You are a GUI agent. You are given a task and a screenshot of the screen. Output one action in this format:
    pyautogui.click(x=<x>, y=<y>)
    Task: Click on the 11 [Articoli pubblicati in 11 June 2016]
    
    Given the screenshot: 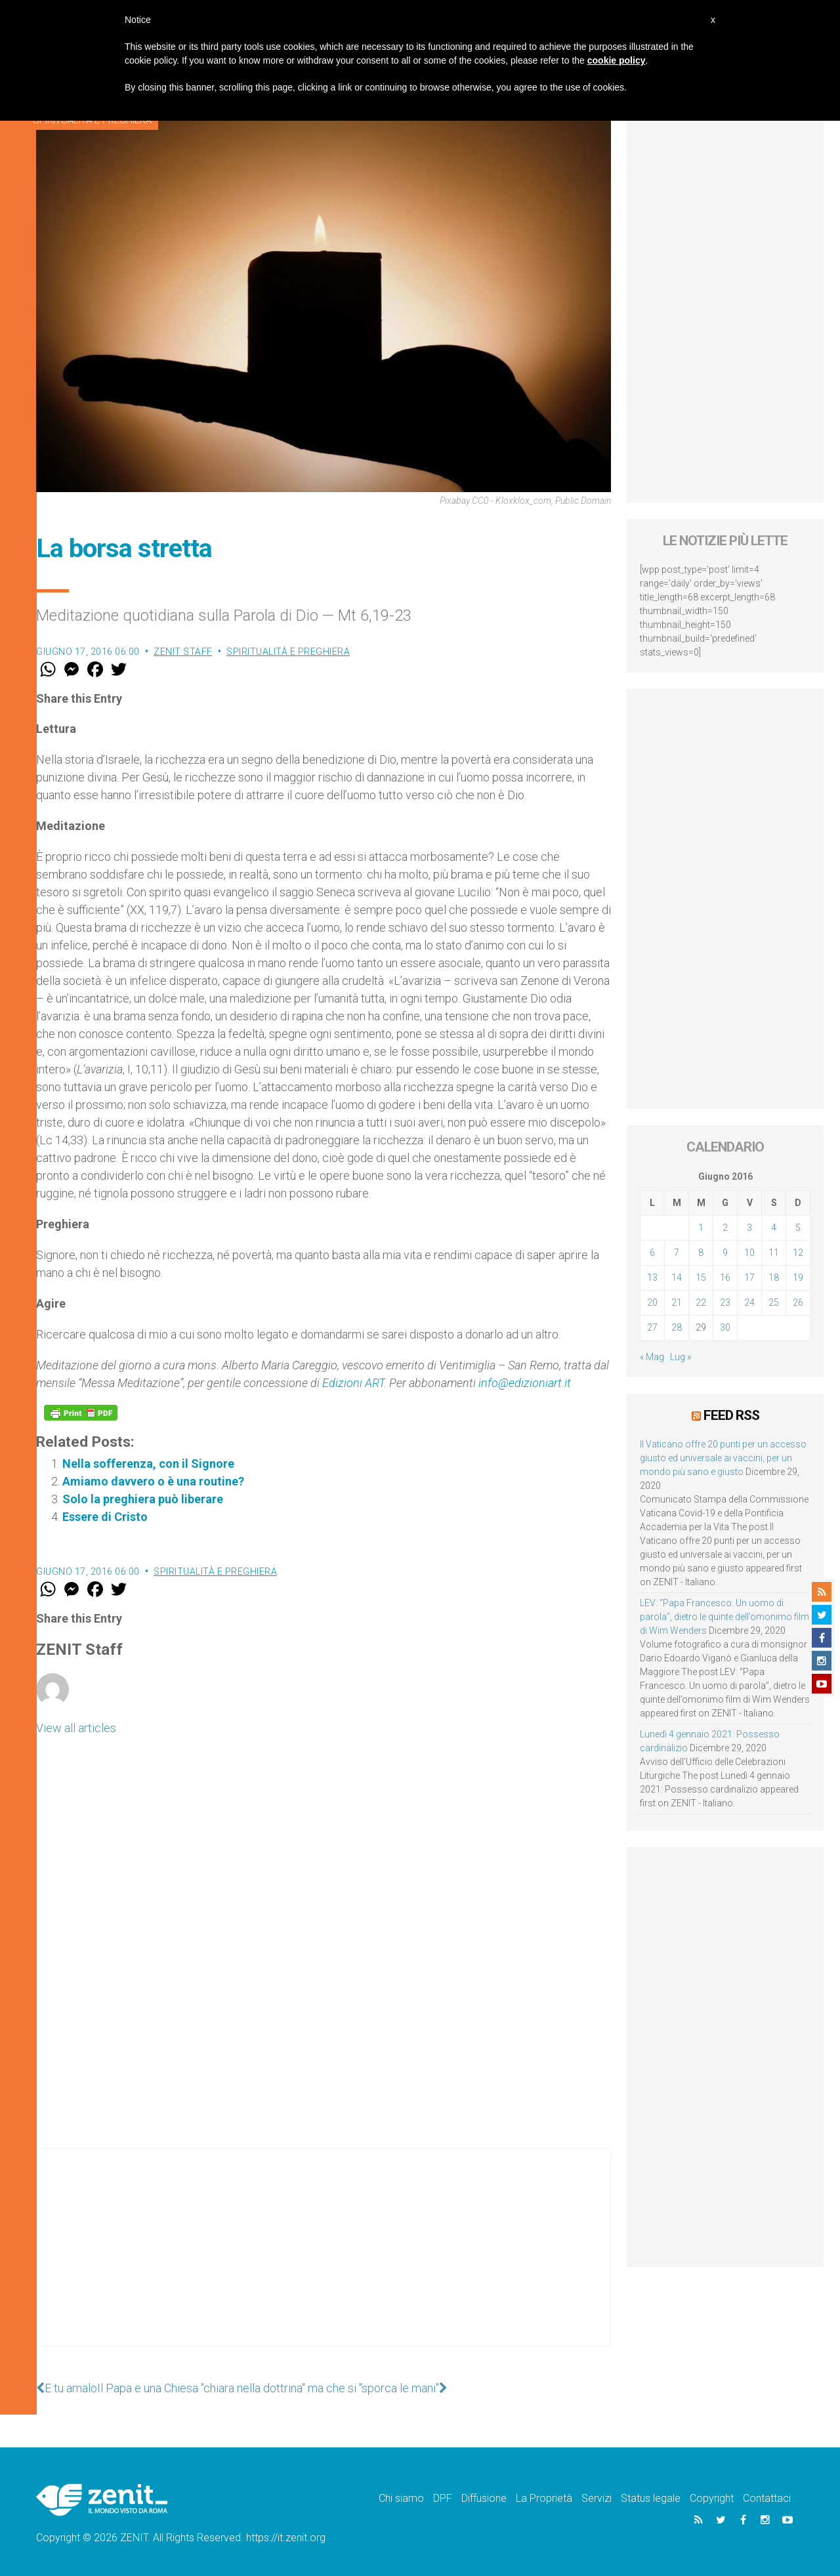 What is the action you would take?
    pyautogui.click(x=773, y=1252)
    